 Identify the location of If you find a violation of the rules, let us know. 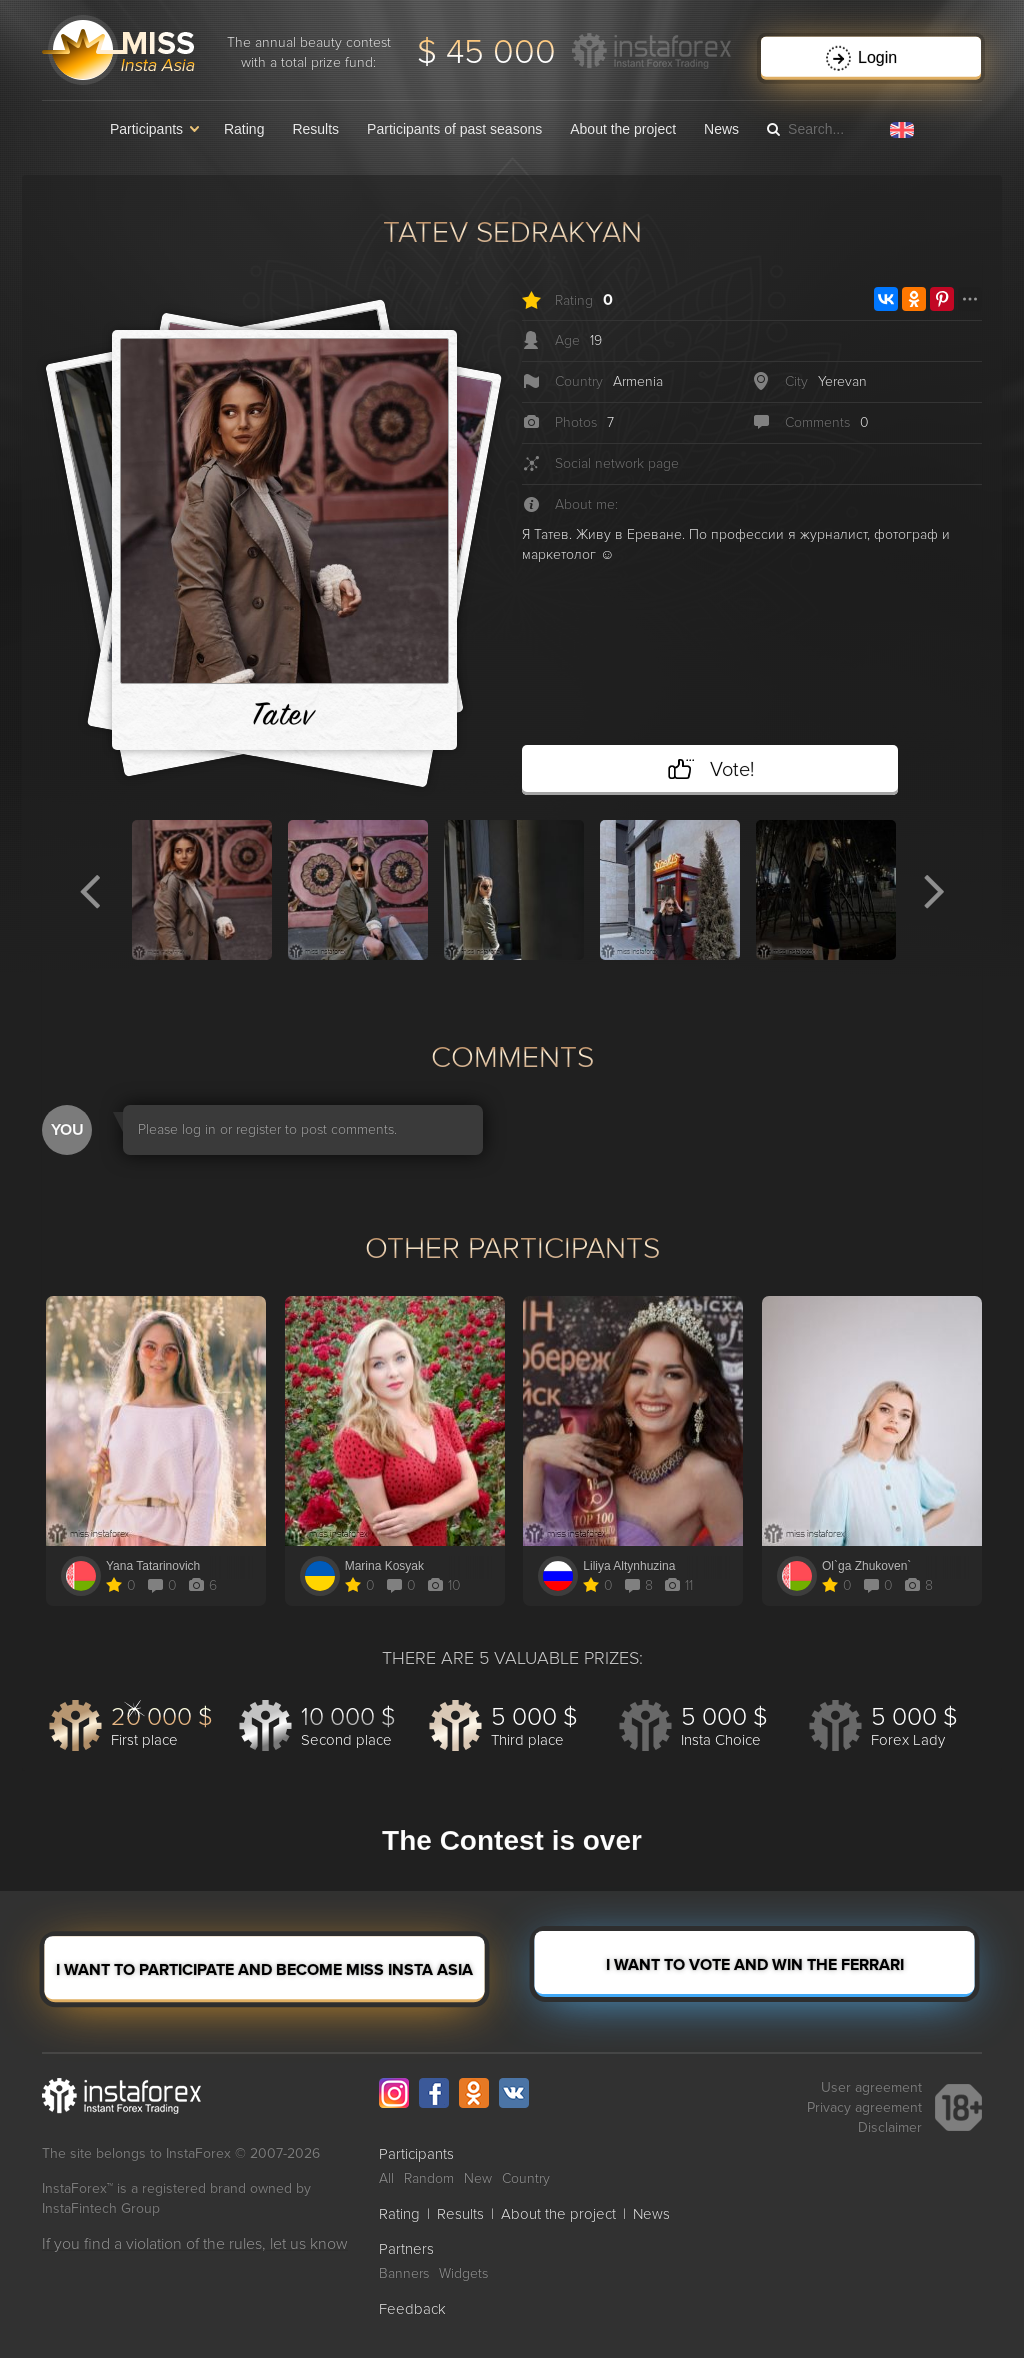
(195, 2244).